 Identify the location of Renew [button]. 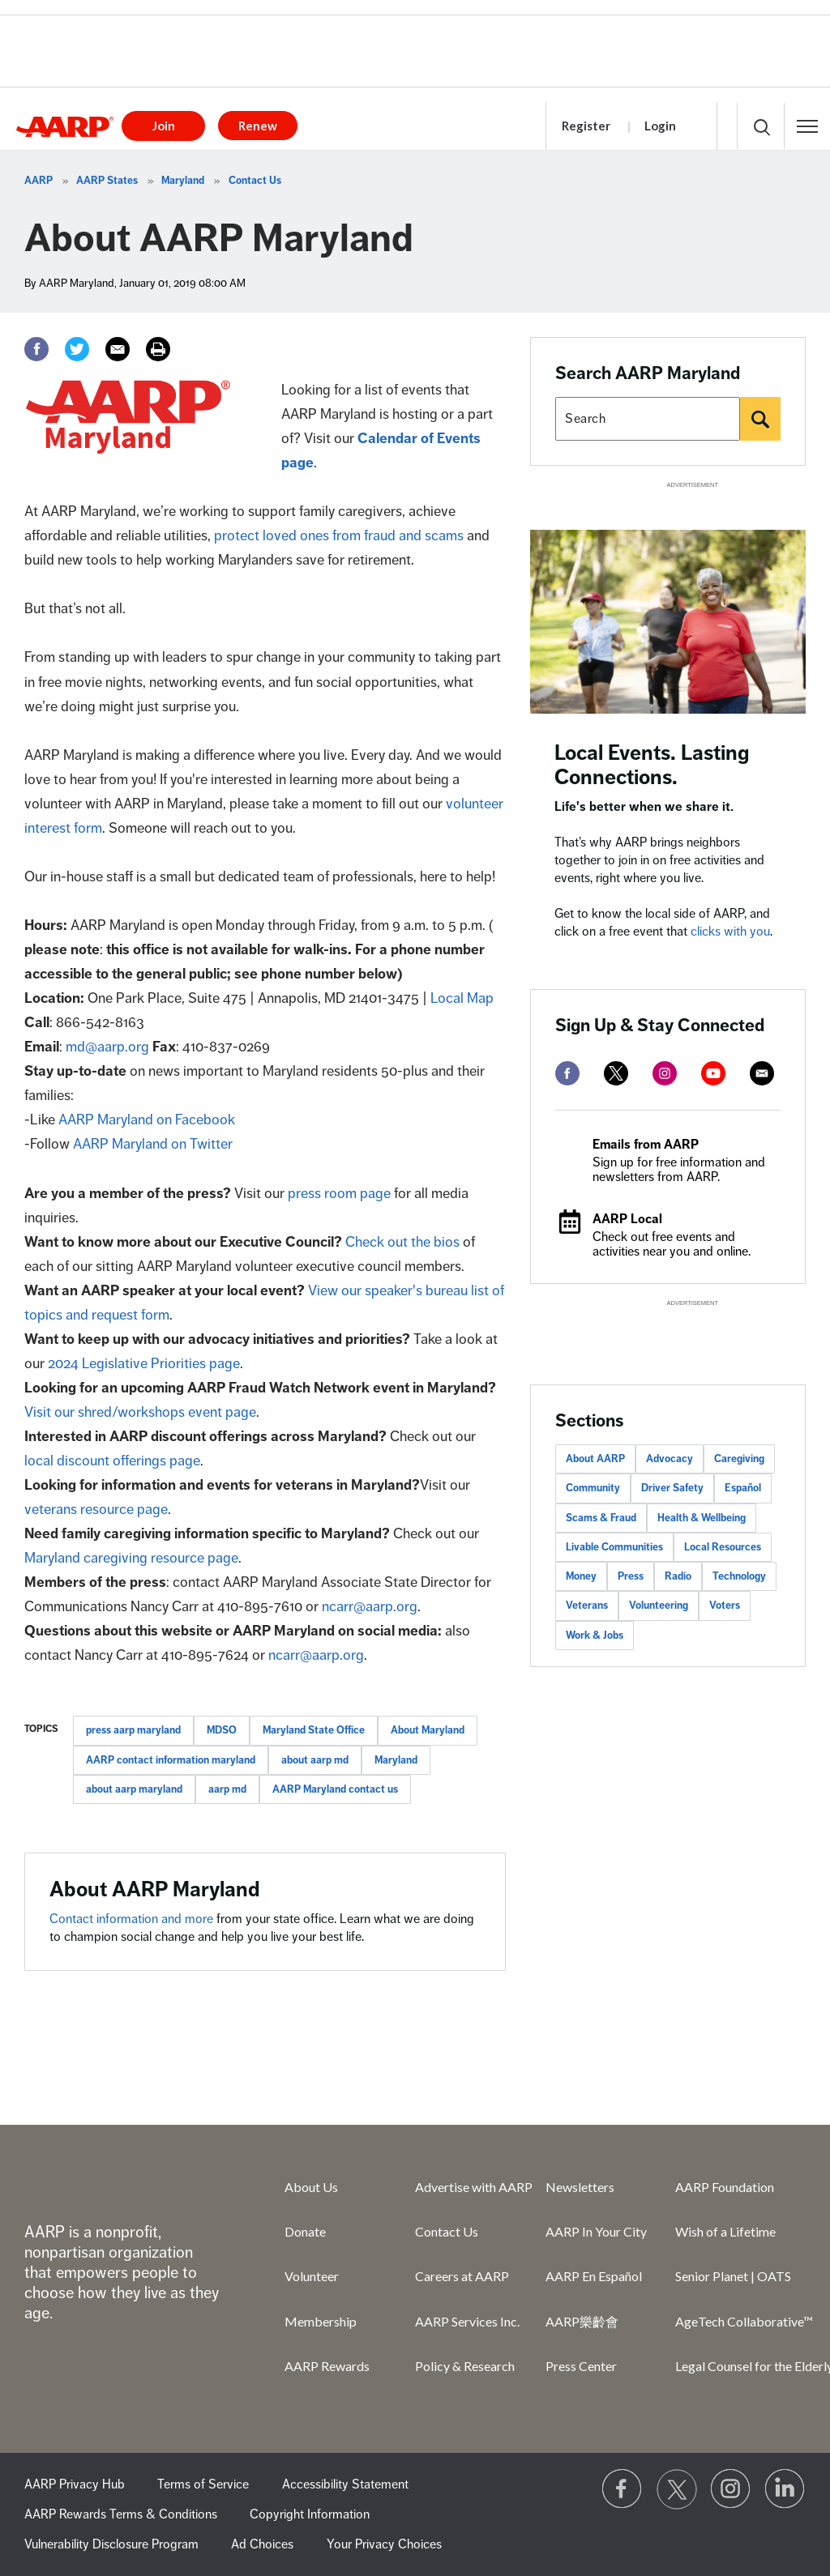
(257, 125).